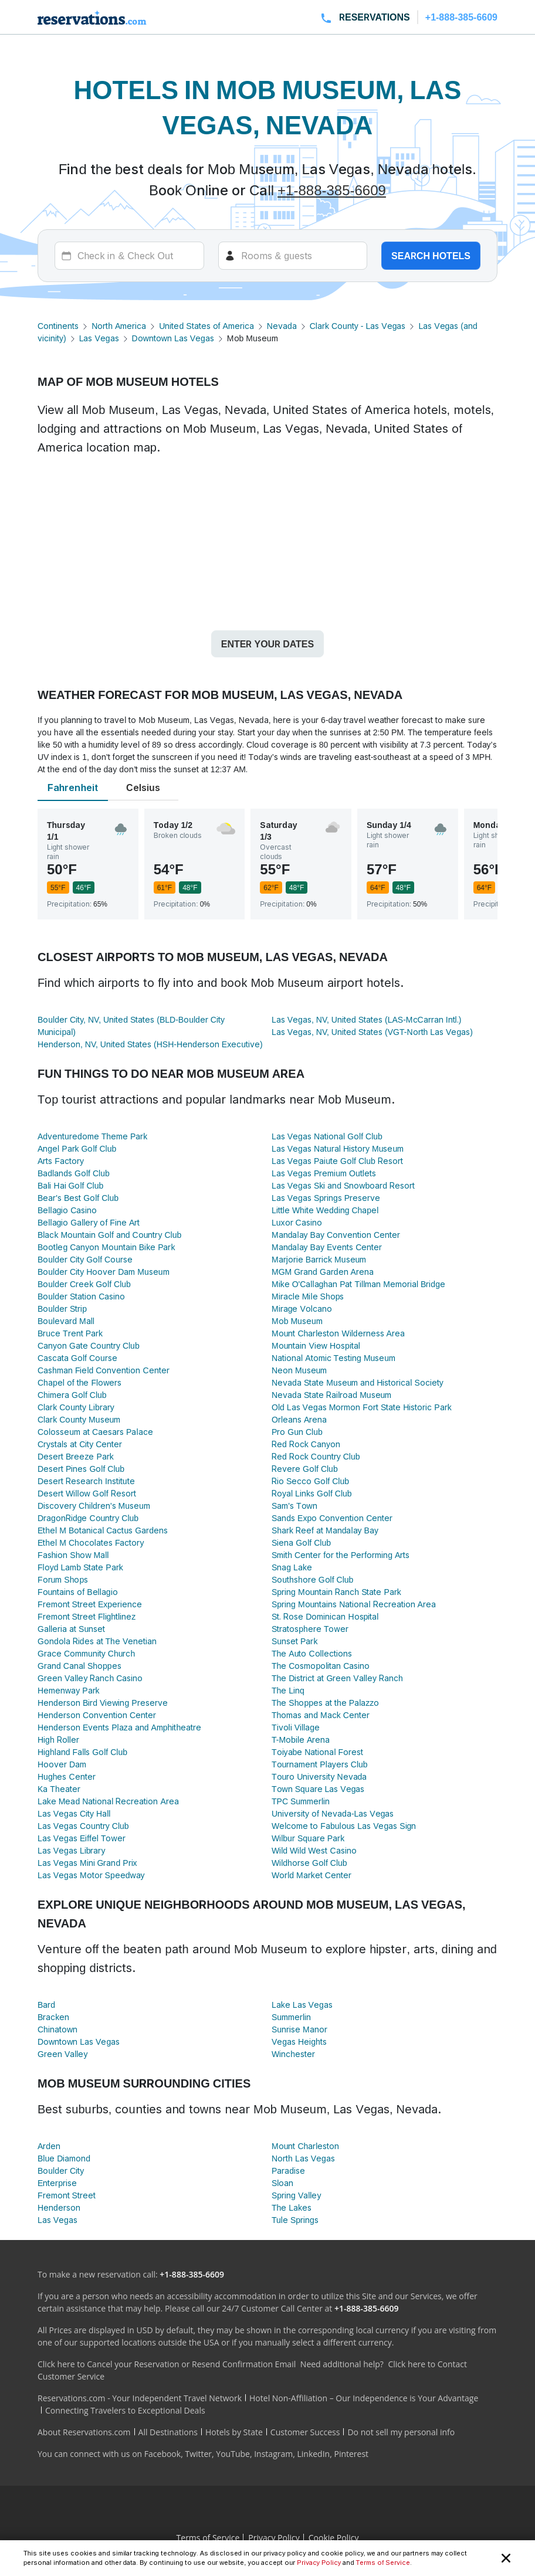  I want to click on Green Valley, so click(62, 2054).